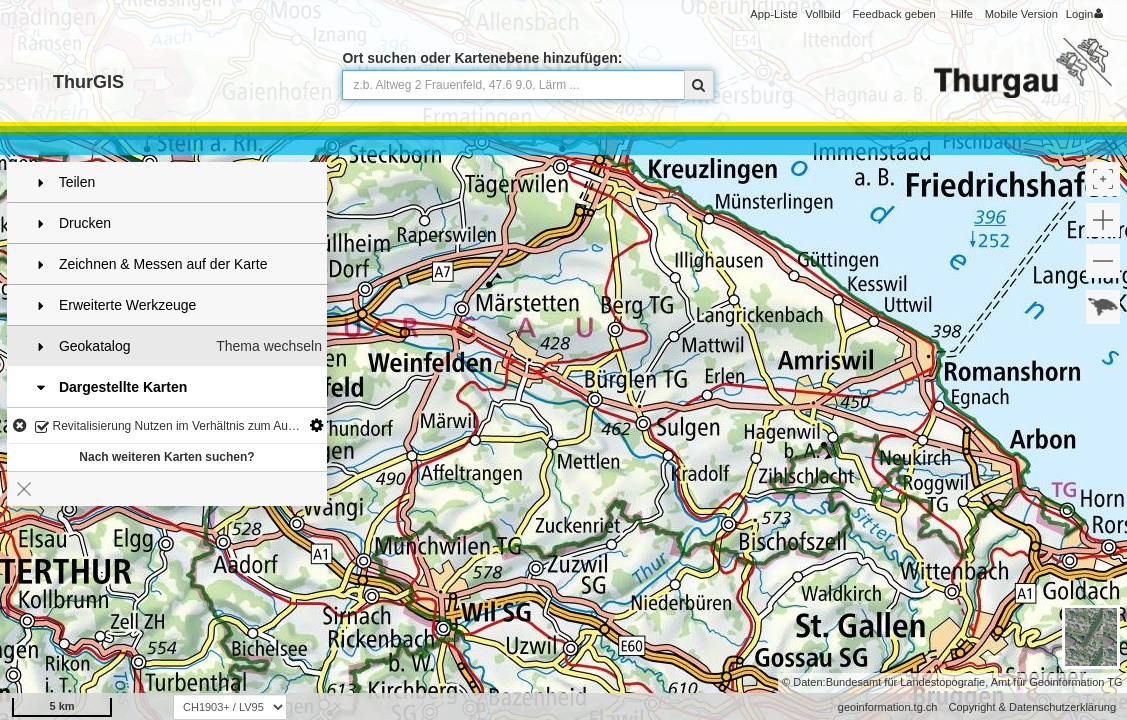  I want to click on Nach weiteren Karten suchen?, so click(166, 457).